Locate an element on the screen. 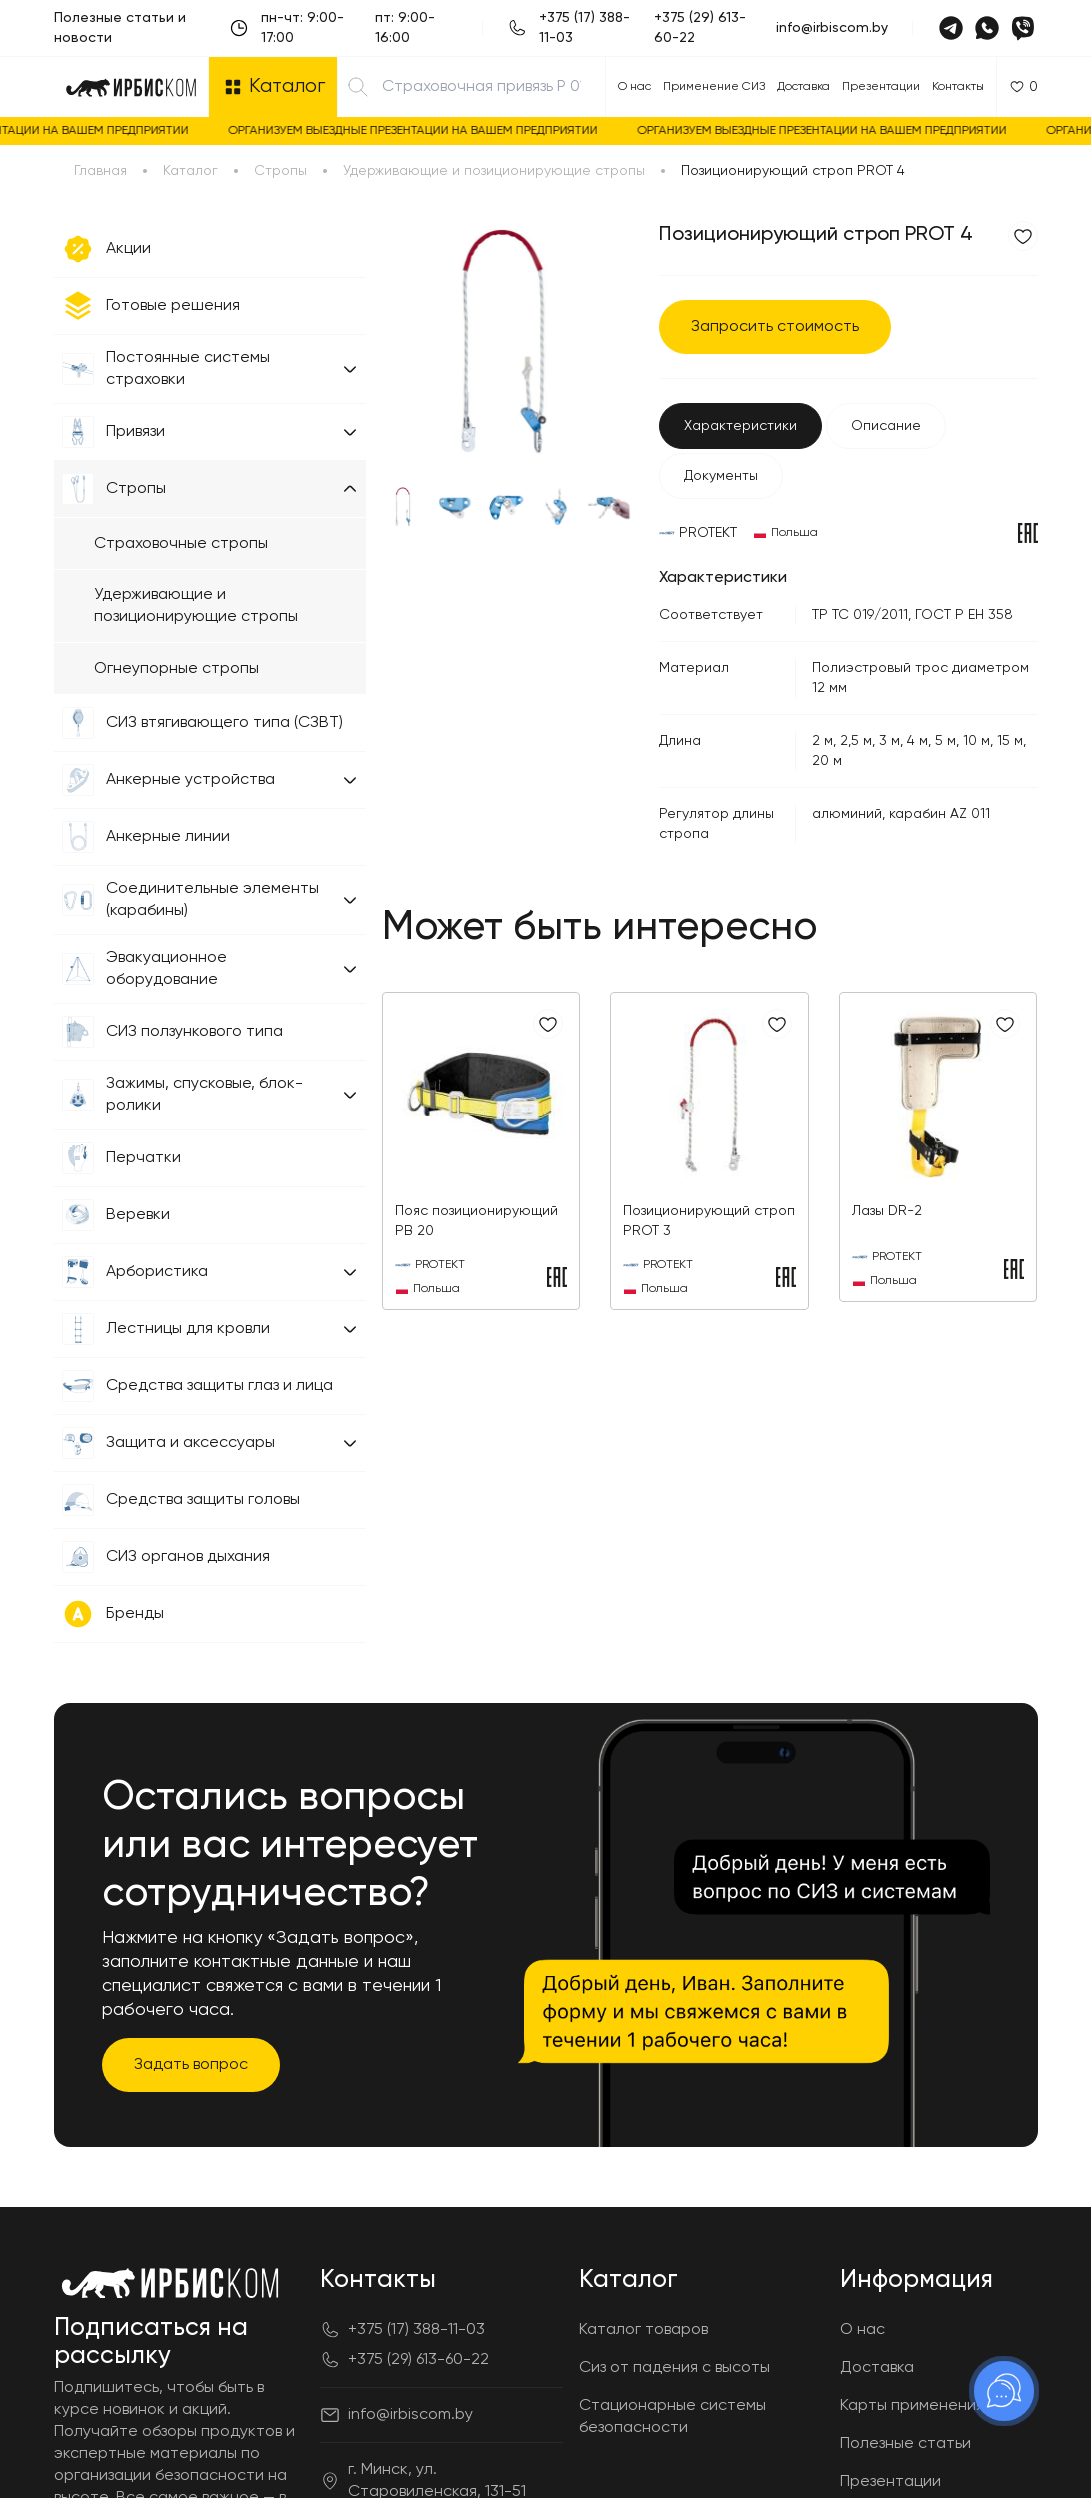 This screenshot has height=2498, width=1091. СИЗ втягивающего типа (СЗВТ) is located at coordinates (224, 723).